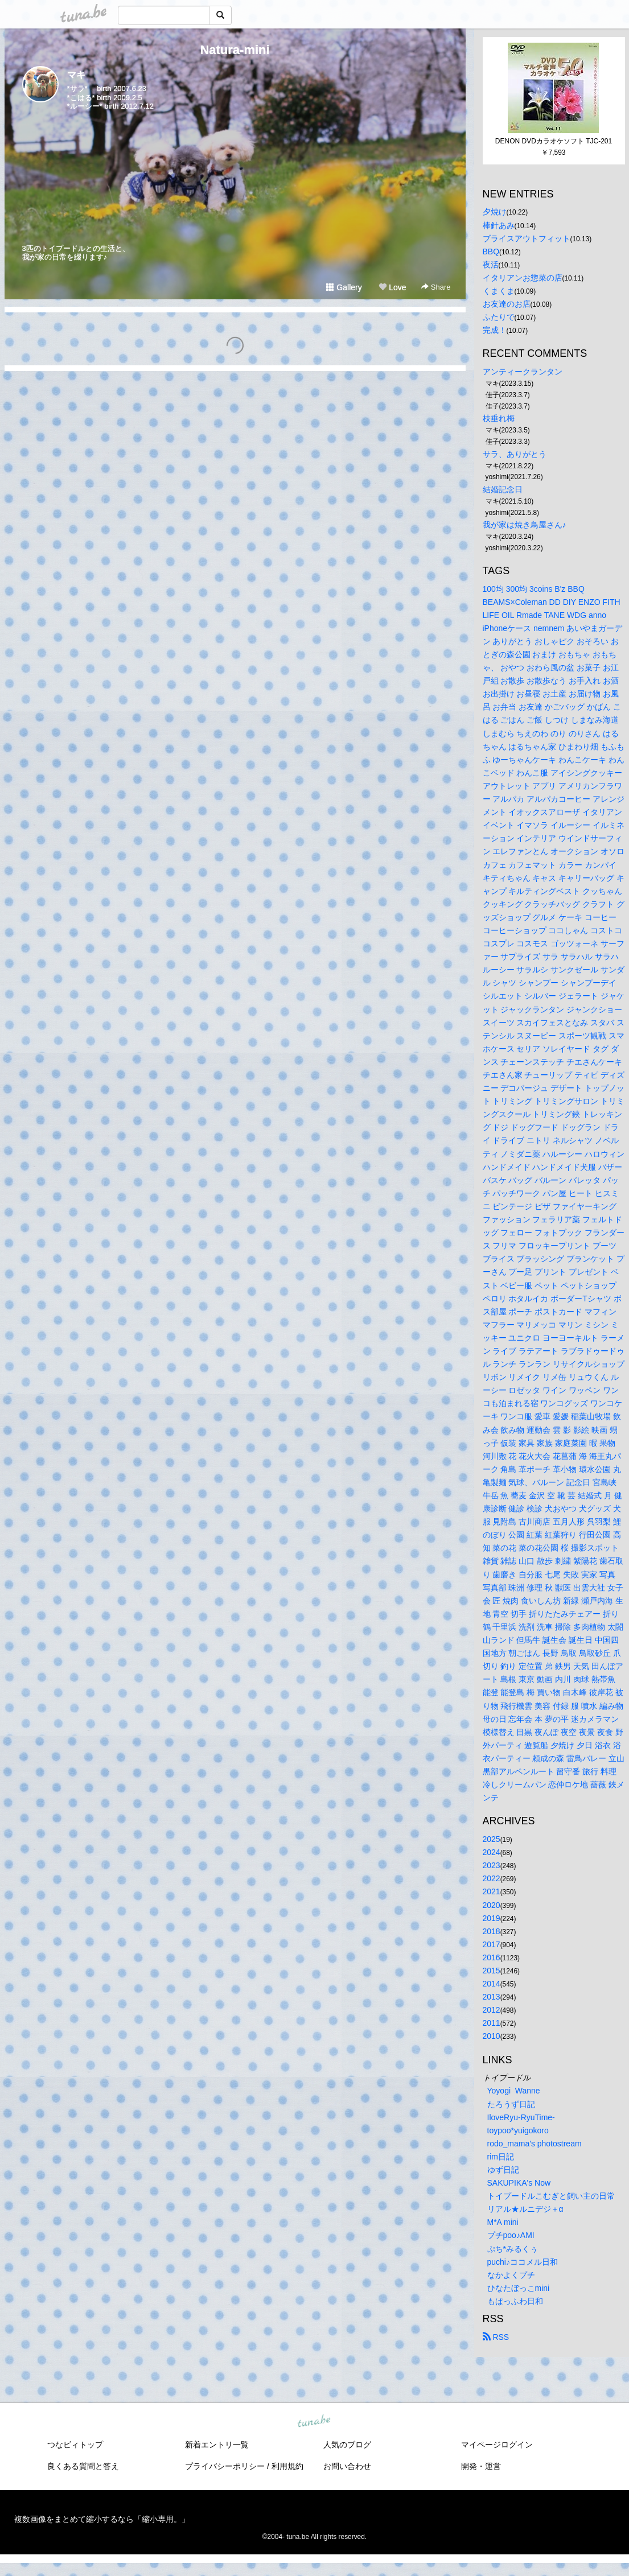 The height and width of the screenshot is (2576, 629). What do you see at coordinates (522, 371) in the screenshot?
I see `アンティークランタン` at bounding box center [522, 371].